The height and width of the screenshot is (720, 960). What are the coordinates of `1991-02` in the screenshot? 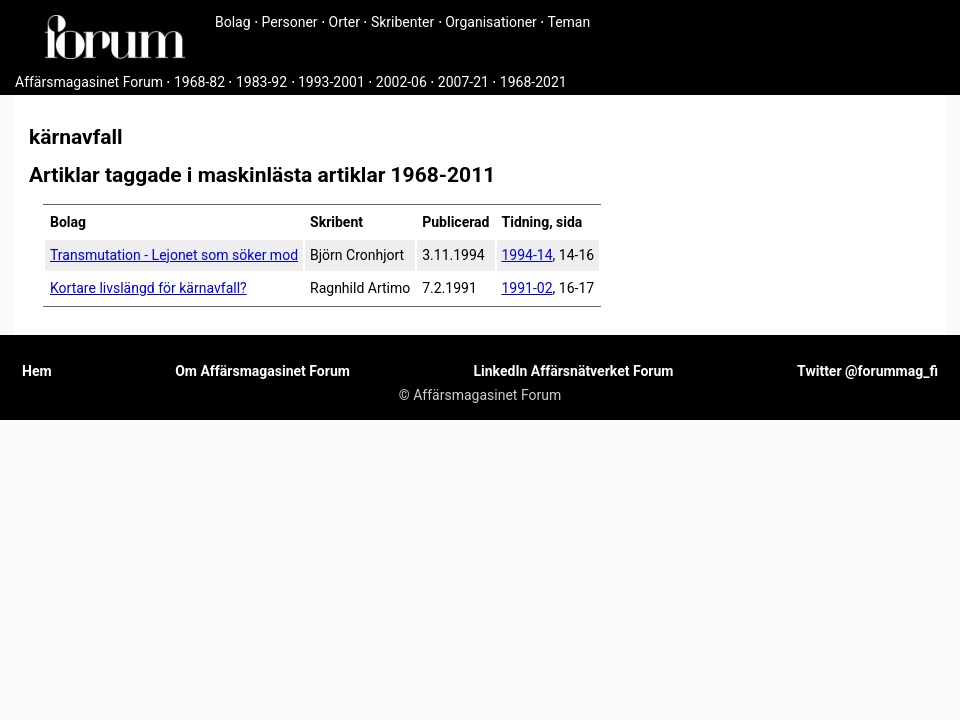 It's located at (527, 288).